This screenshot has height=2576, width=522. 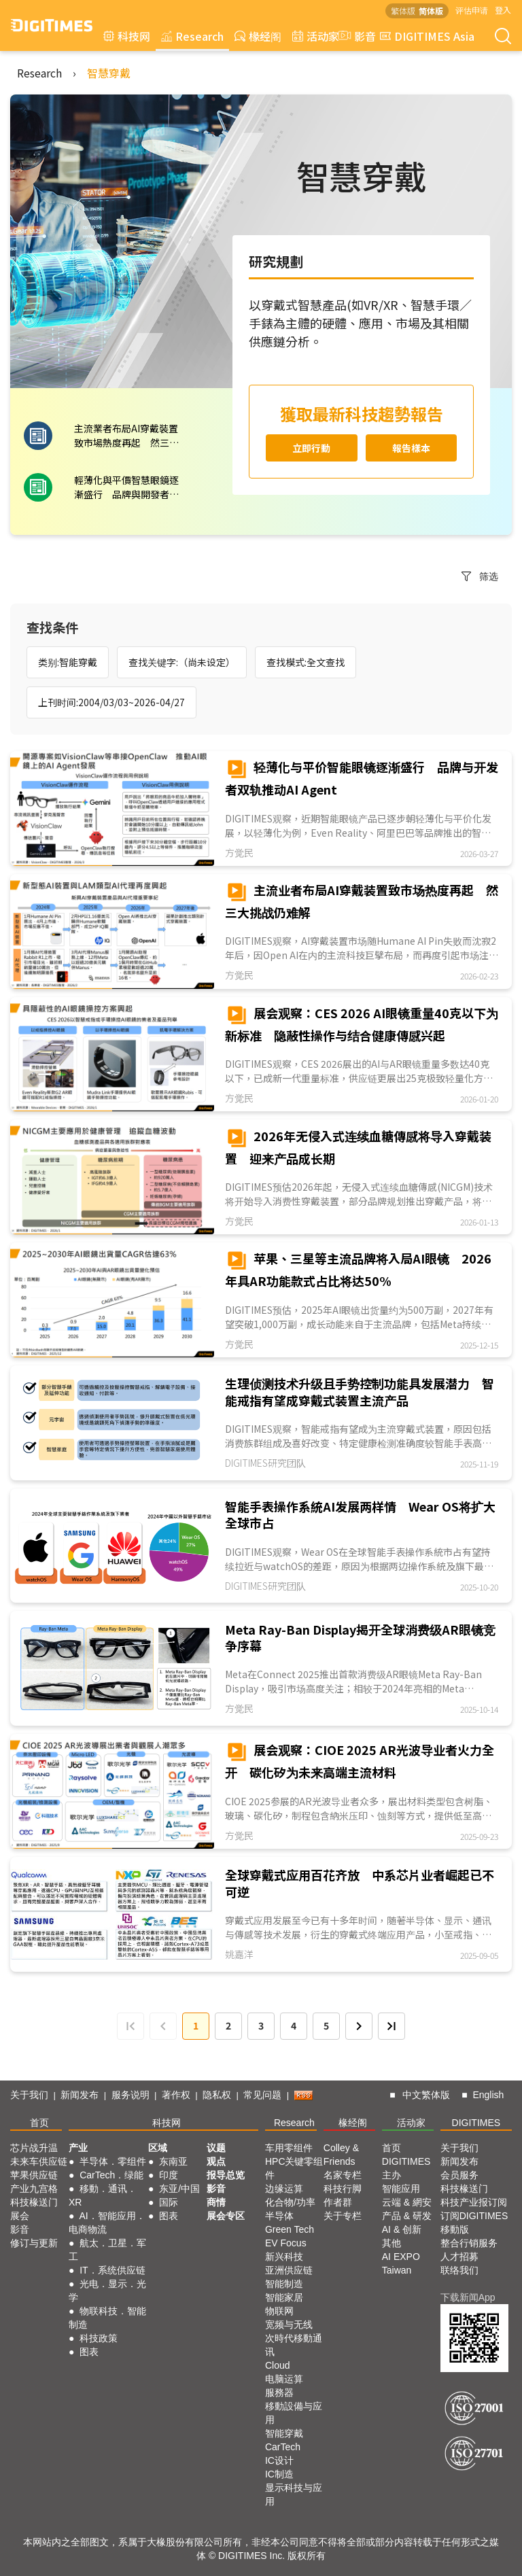 What do you see at coordinates (34, 2243) in the screenshot?
I see `修订与更新` at bounding box center [34, 2243].